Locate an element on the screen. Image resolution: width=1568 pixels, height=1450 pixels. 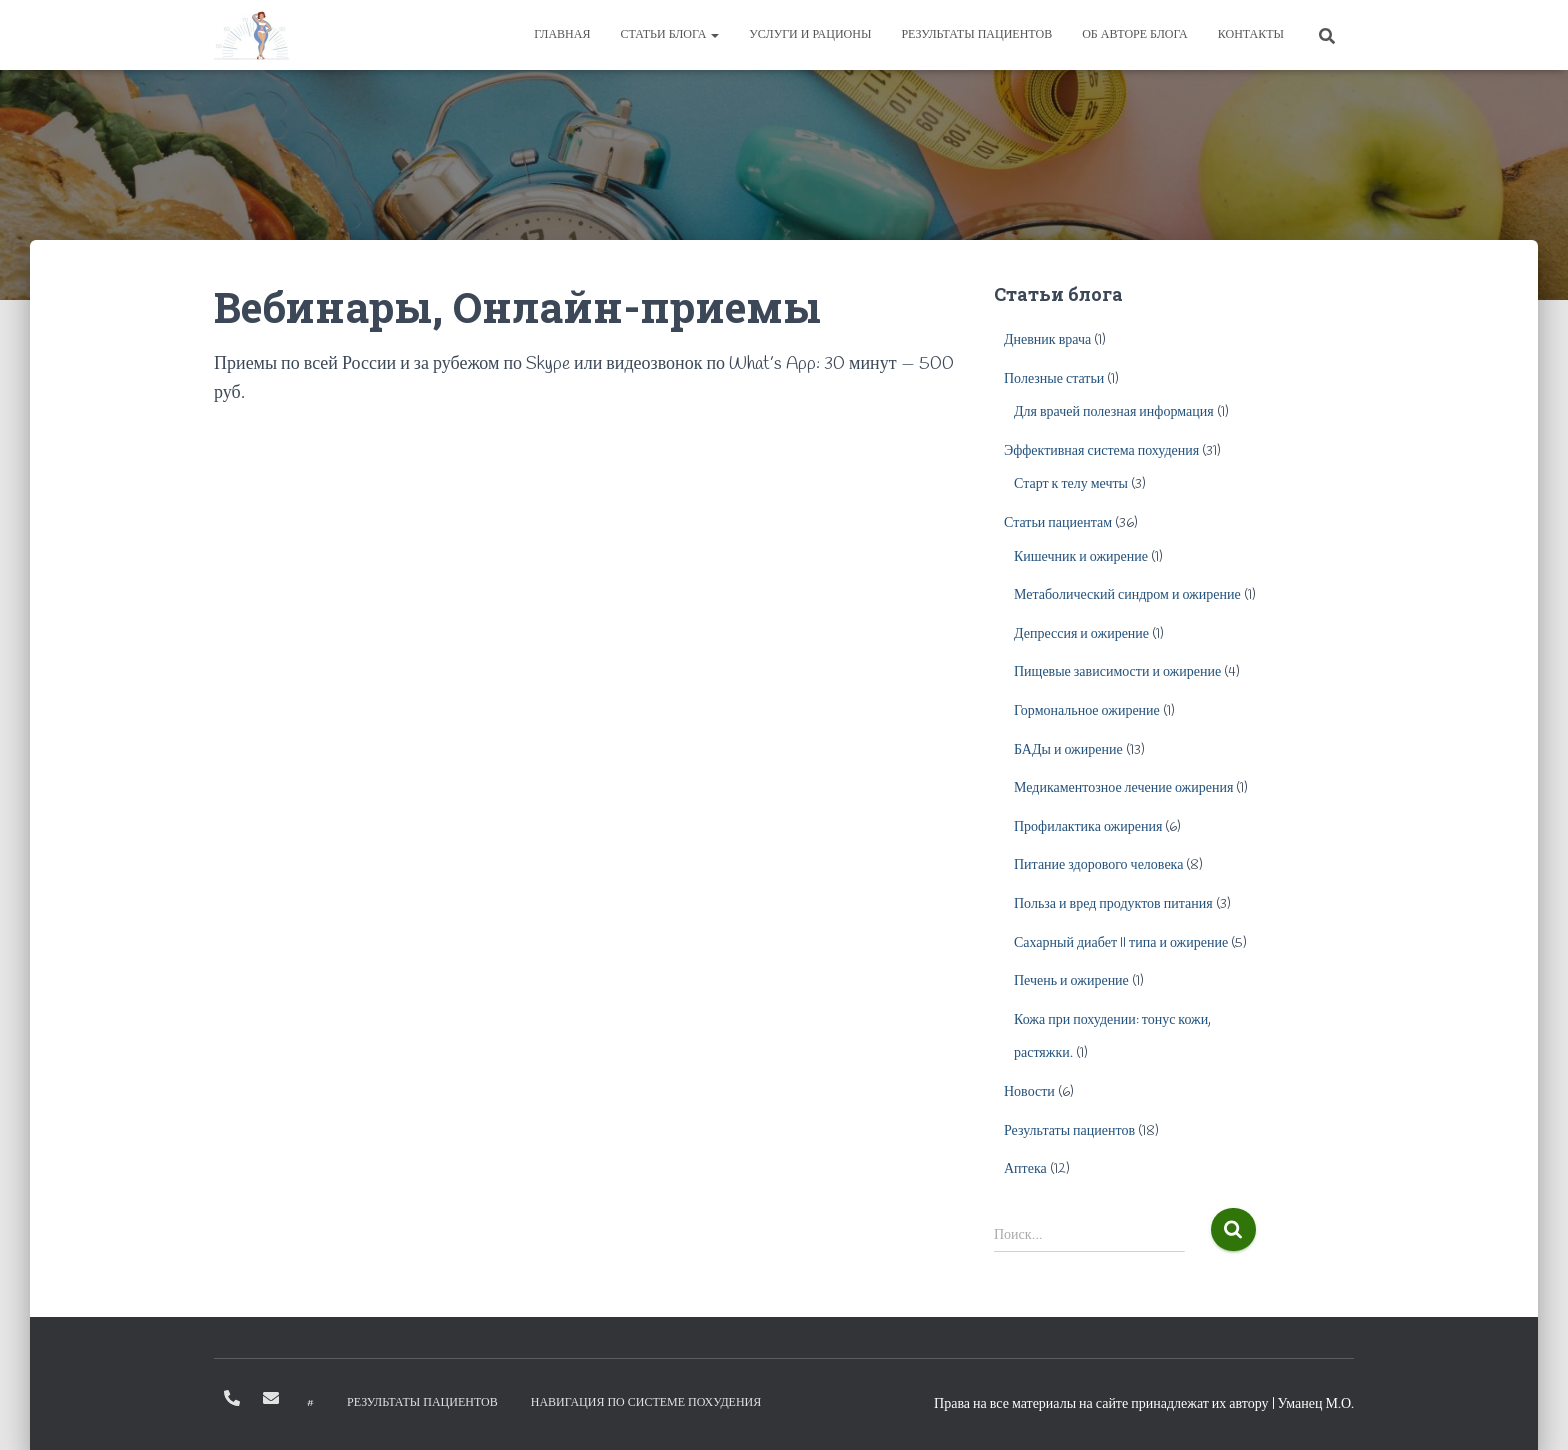
БАДы и ожирение is located at coordinates (1068, 750).